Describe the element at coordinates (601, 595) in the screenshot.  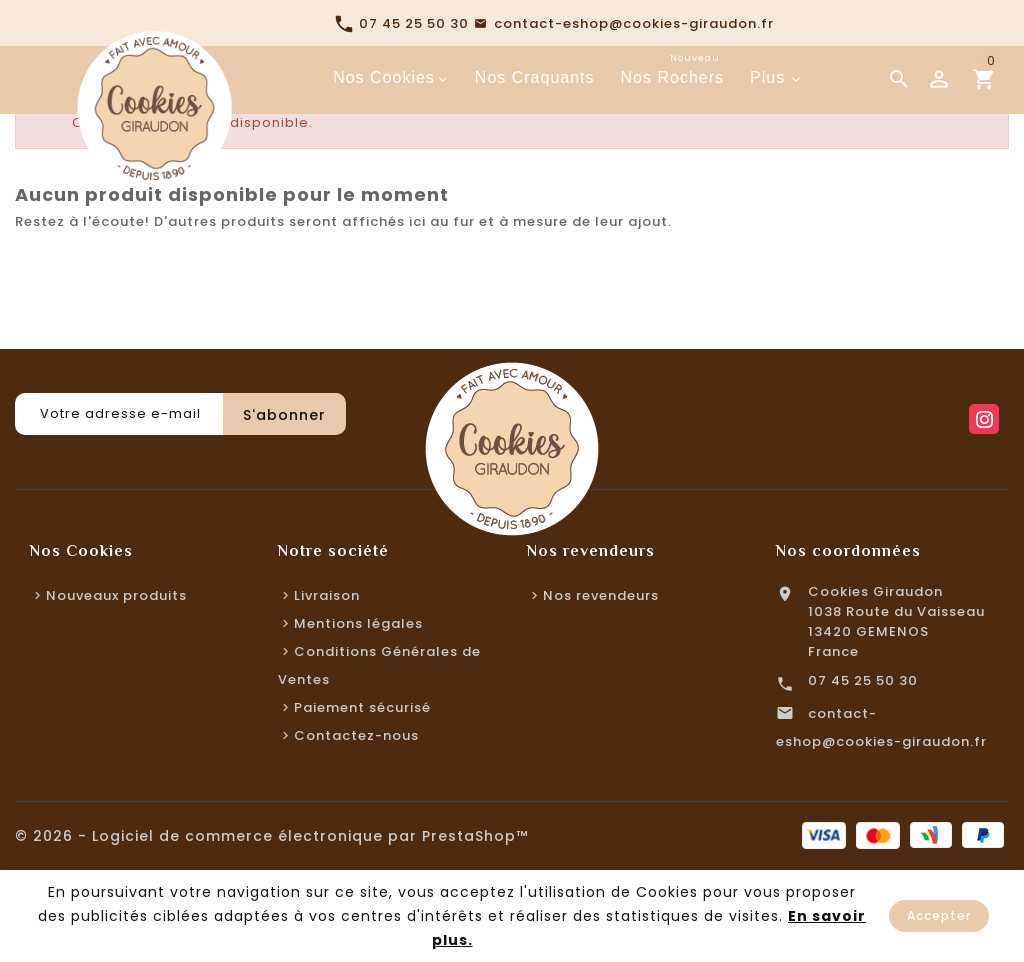
I see `Nos revendeurs` at that location.